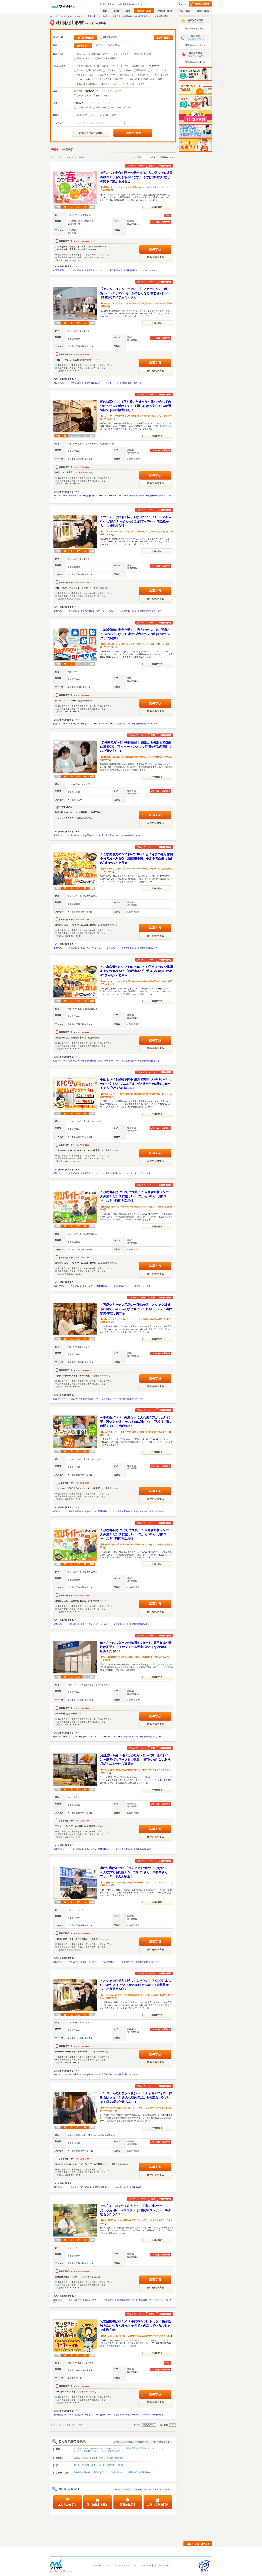 This screenshot has width=262, height=2576. Describe the element at coordinates (126, 723) in the screenshot. I see `社員登用ありのパート` at that location.